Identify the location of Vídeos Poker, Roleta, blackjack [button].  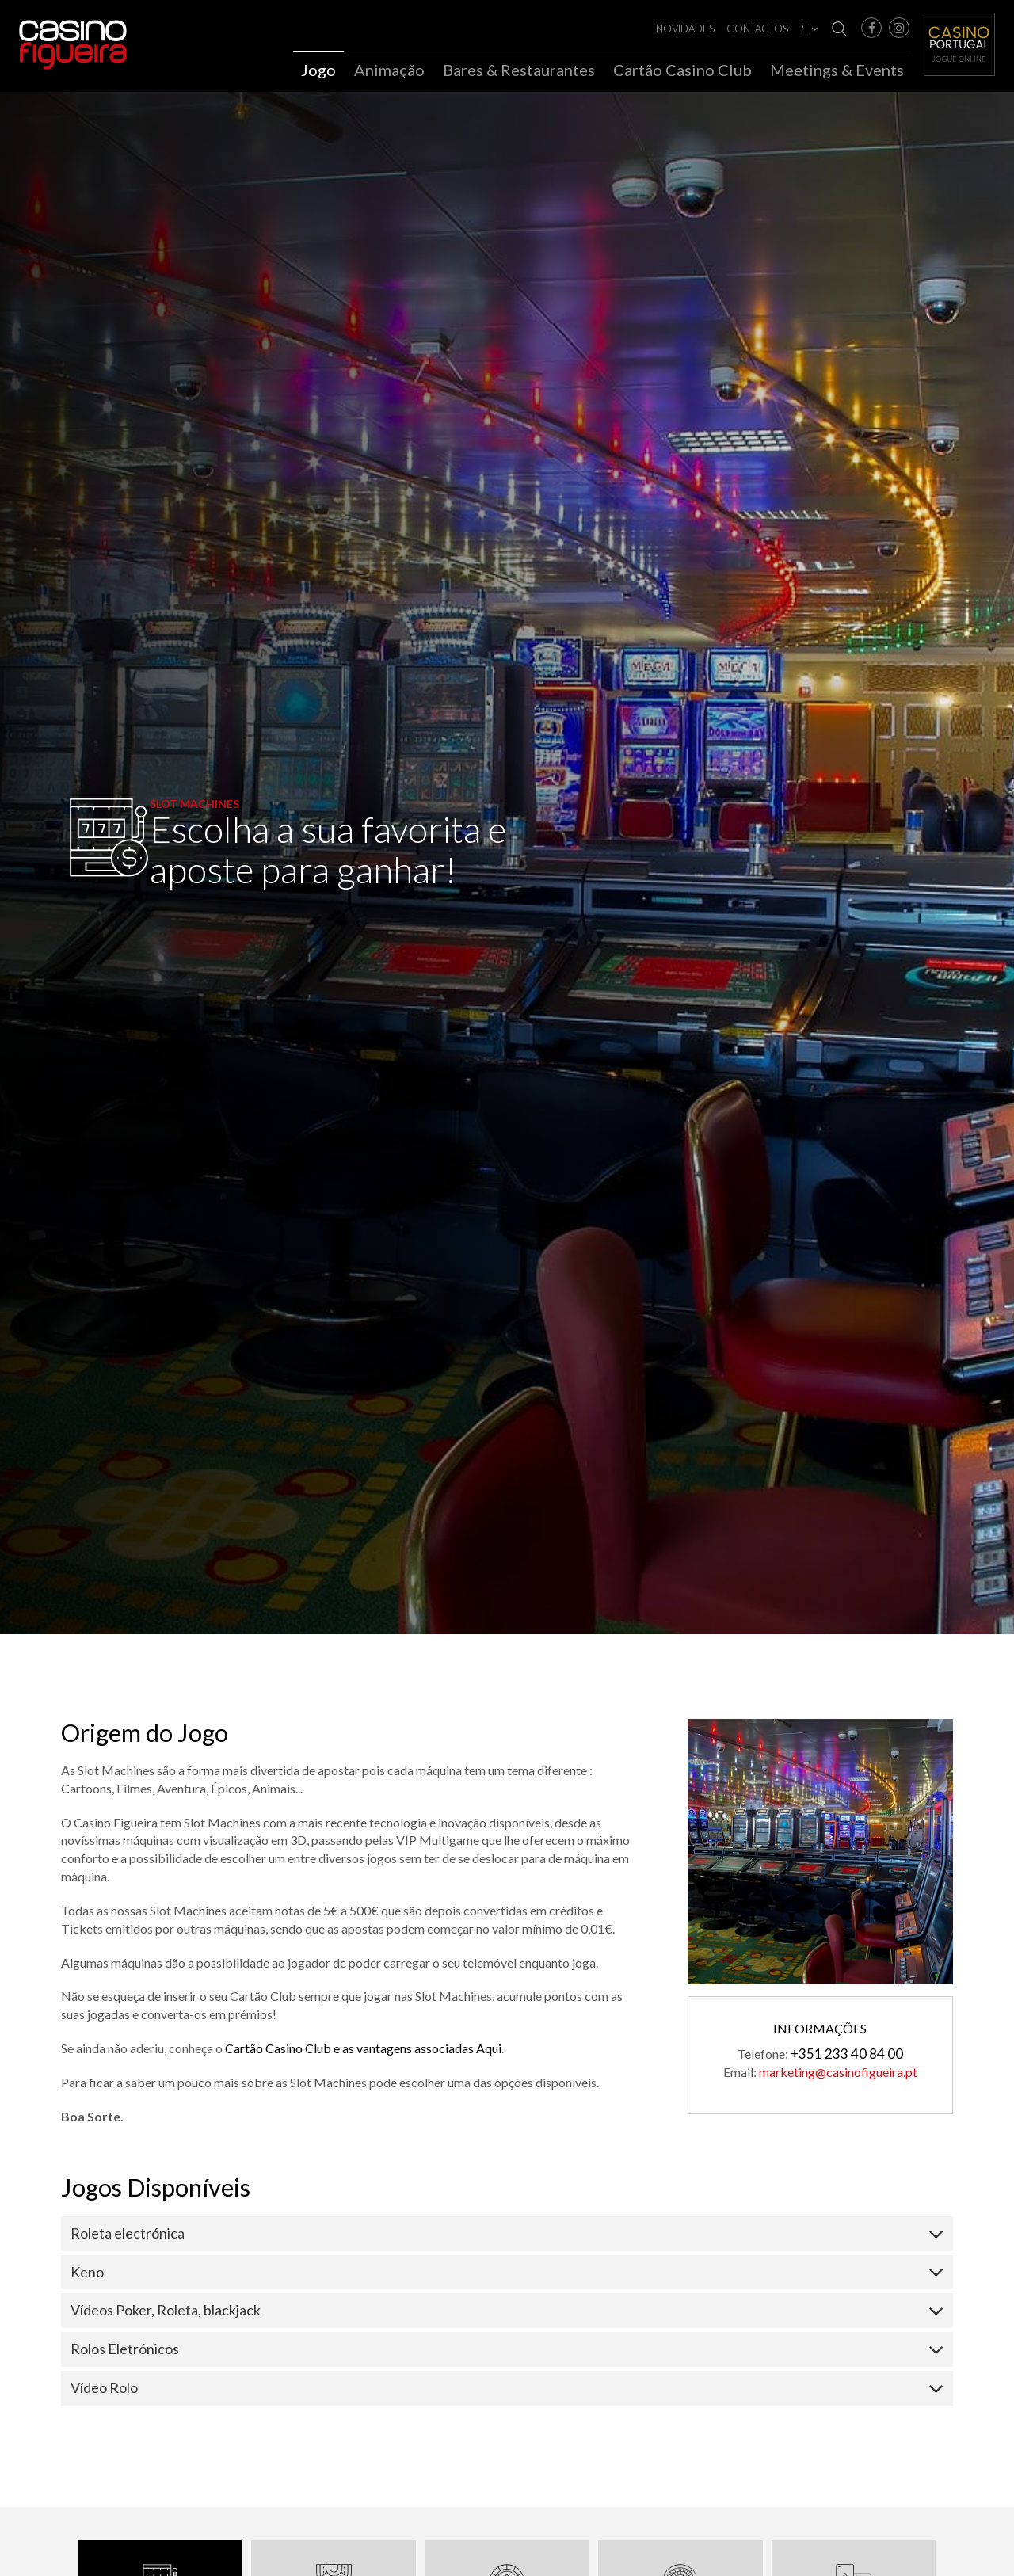
(166, 2315).